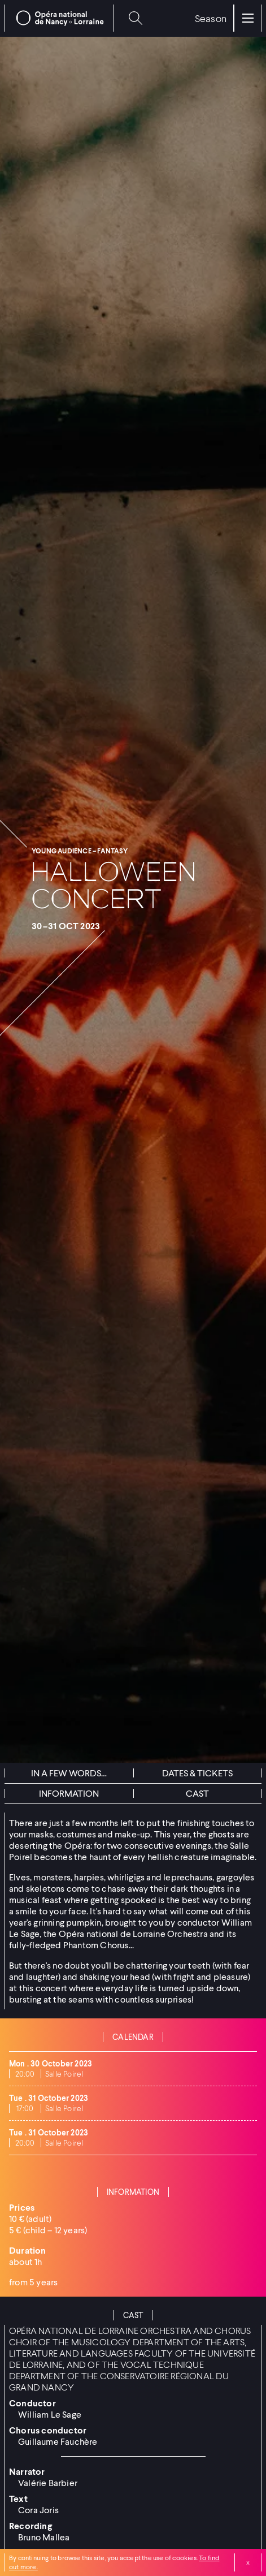  I want to click on [Menu], so click(247, 18).